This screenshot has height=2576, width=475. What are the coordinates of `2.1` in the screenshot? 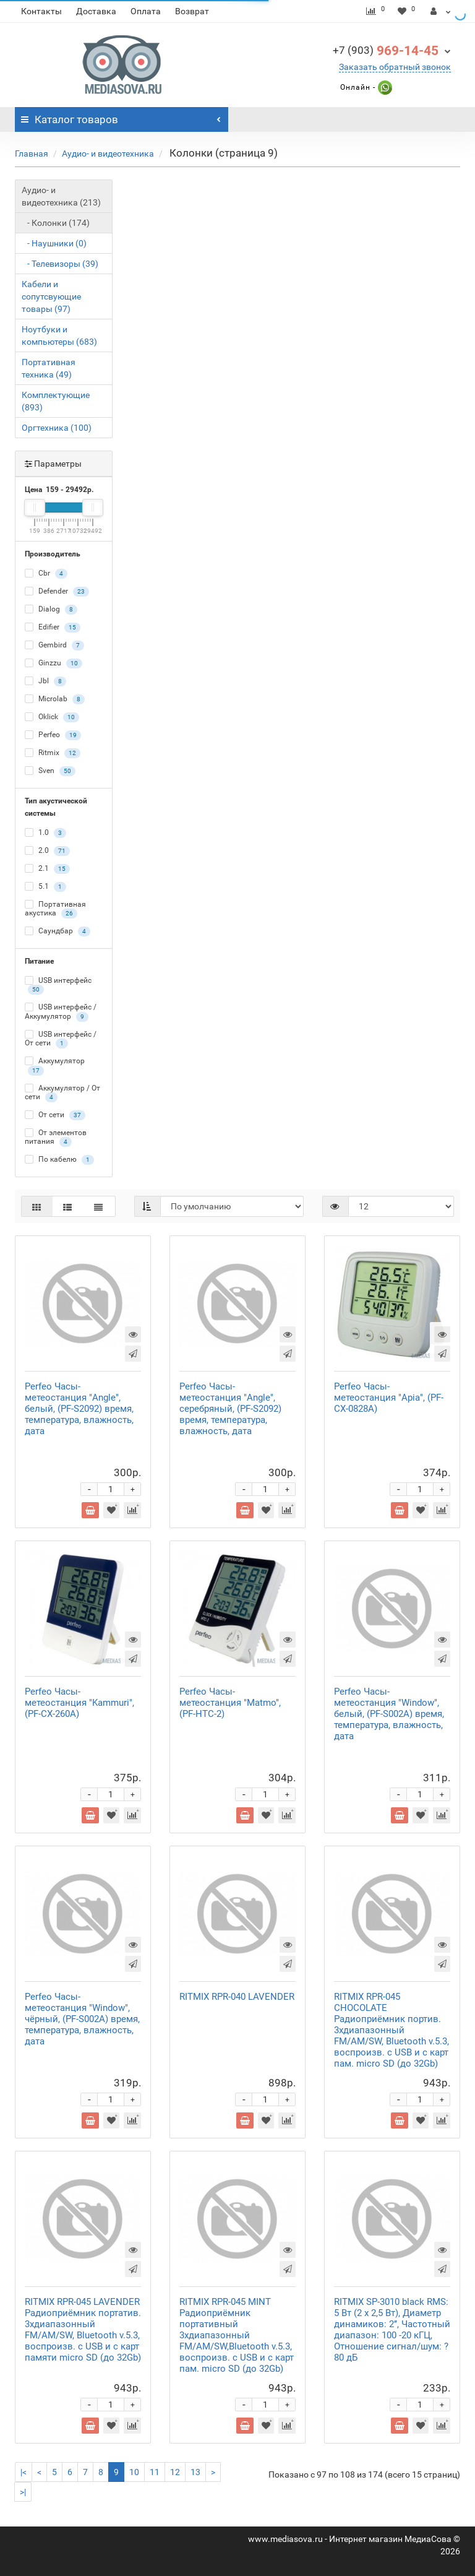 It's located at (47, 869).